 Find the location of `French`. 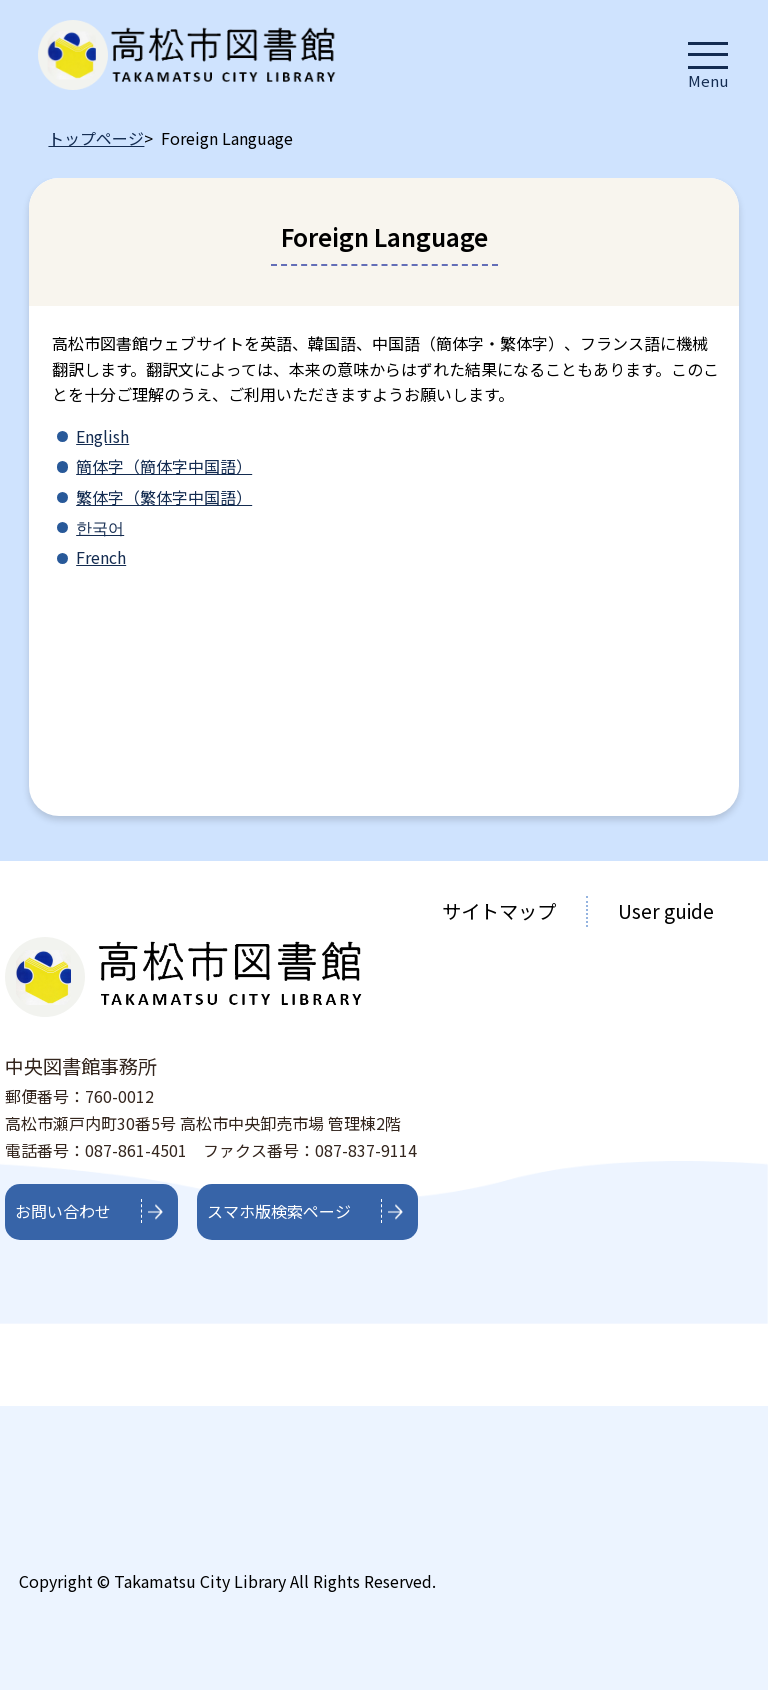

French is located at coordinates (101, 557).